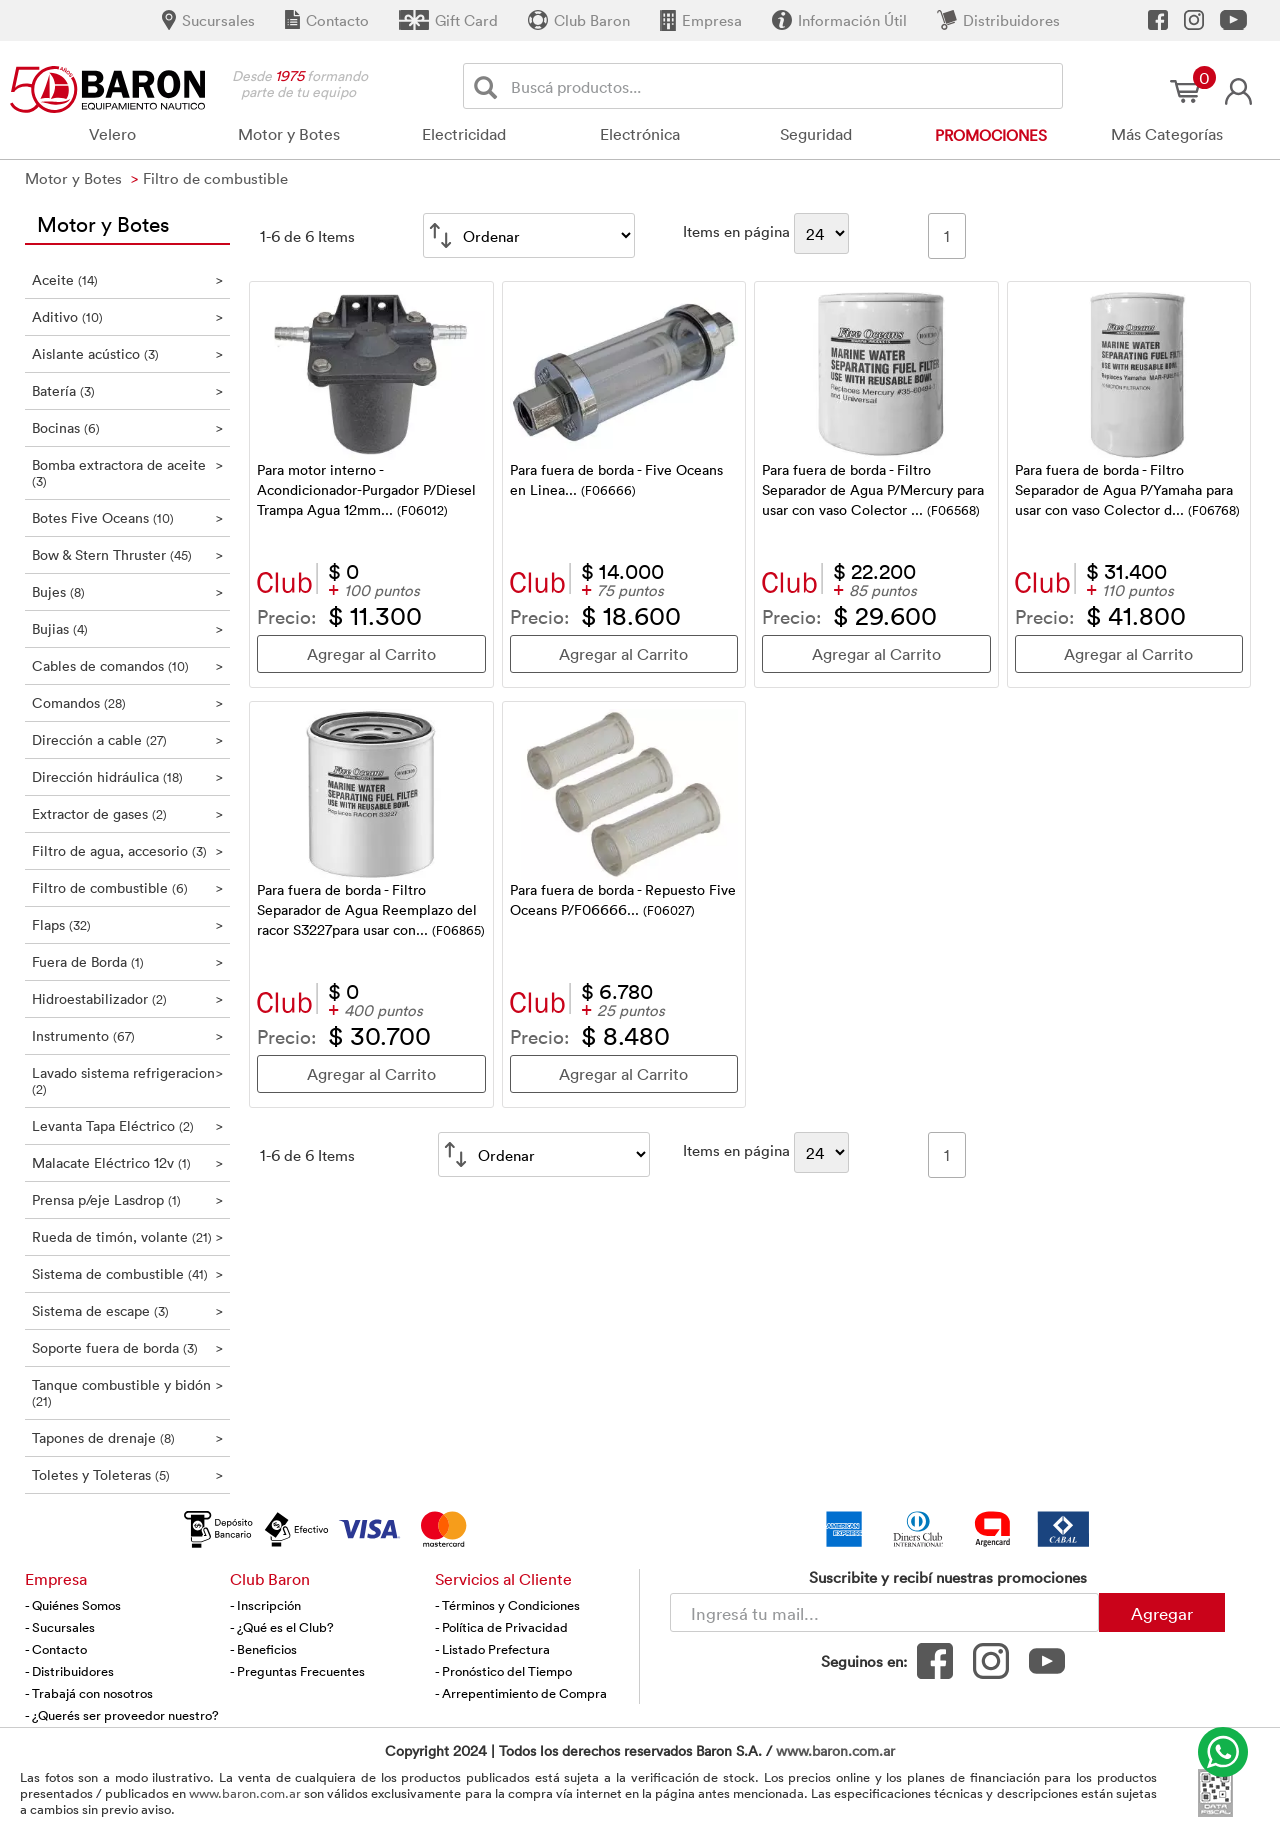 The width and height of the screenshot is (1280, 1832). Describe the element at coordinates (816, 134) in the screenshot. I see `Seguridad` at that location.